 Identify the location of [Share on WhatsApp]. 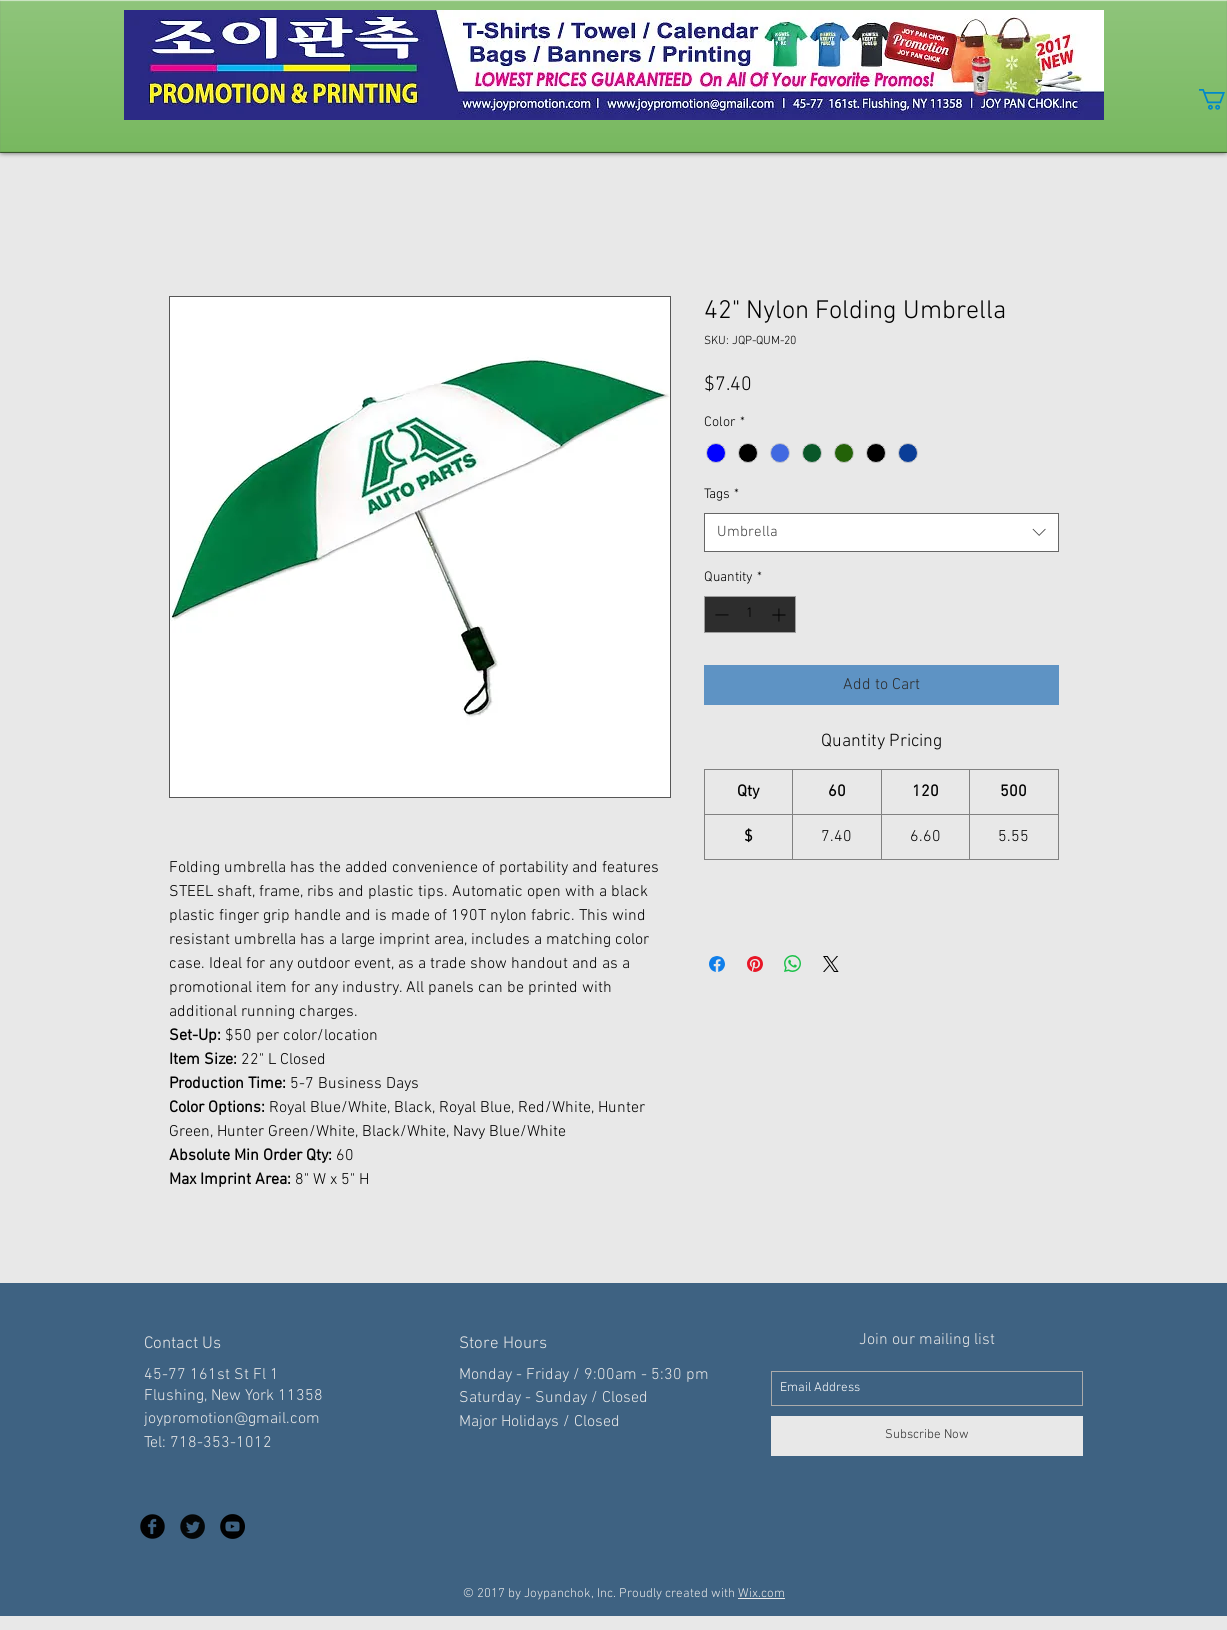
(793, 964).